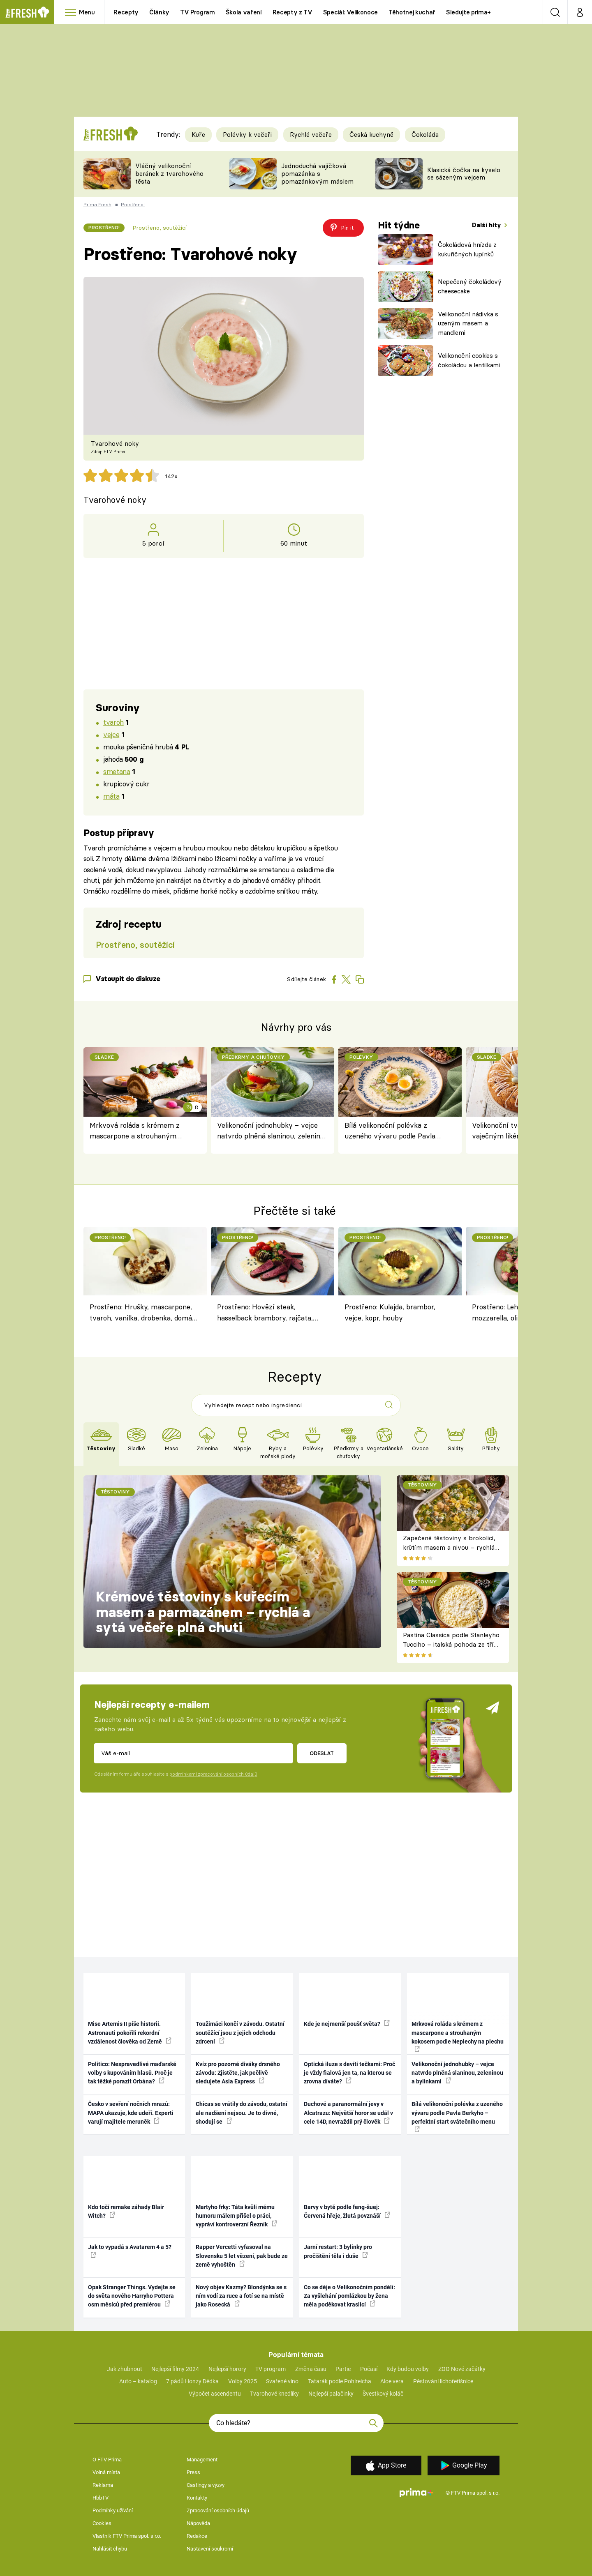 The image size is (592, 2576). Describe the element at coordinates (238, 2073) in the screenshot. I see `Kvíz pro pozorné diváky drsného závodu: Zjistěte, jak pečlivě sledujete Asia Express` at that location.